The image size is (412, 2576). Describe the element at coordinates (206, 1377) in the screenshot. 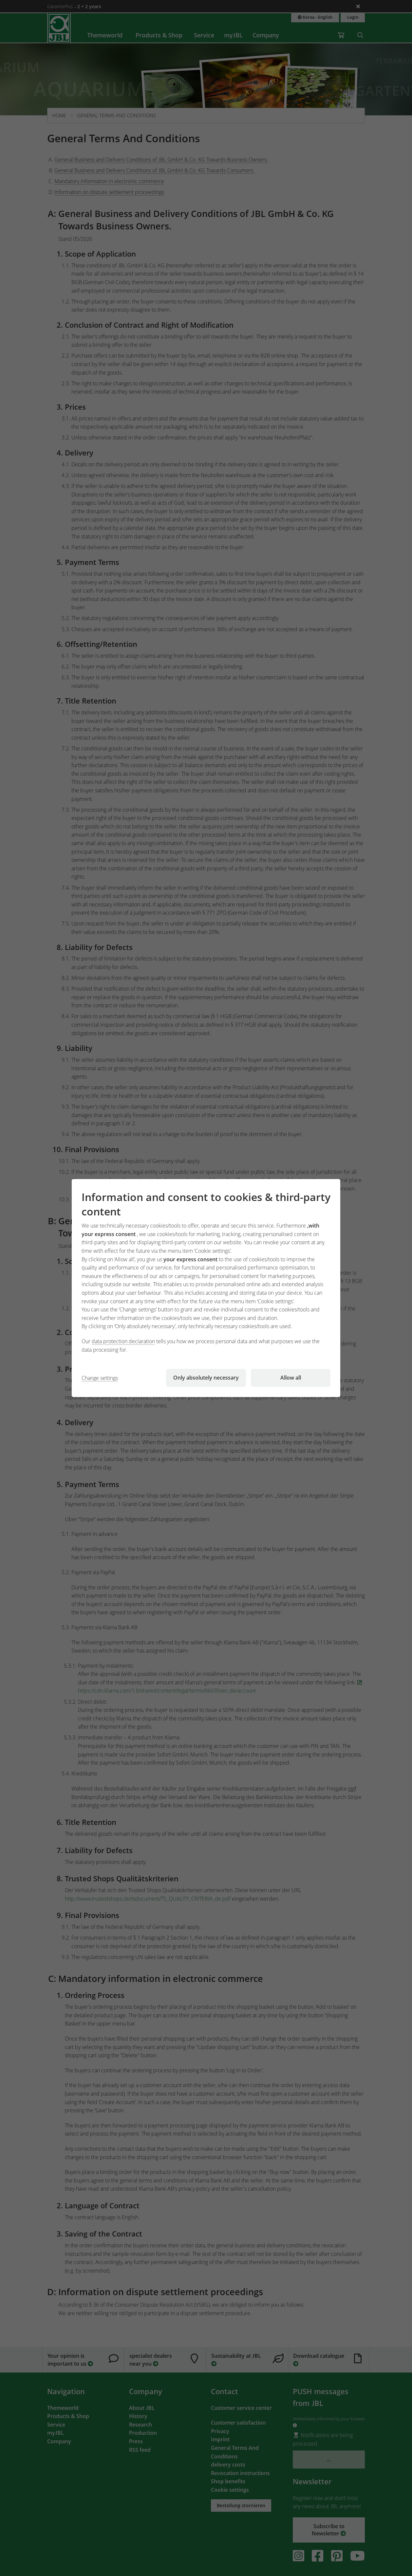

I see `Only absolutely necessary` at that location.